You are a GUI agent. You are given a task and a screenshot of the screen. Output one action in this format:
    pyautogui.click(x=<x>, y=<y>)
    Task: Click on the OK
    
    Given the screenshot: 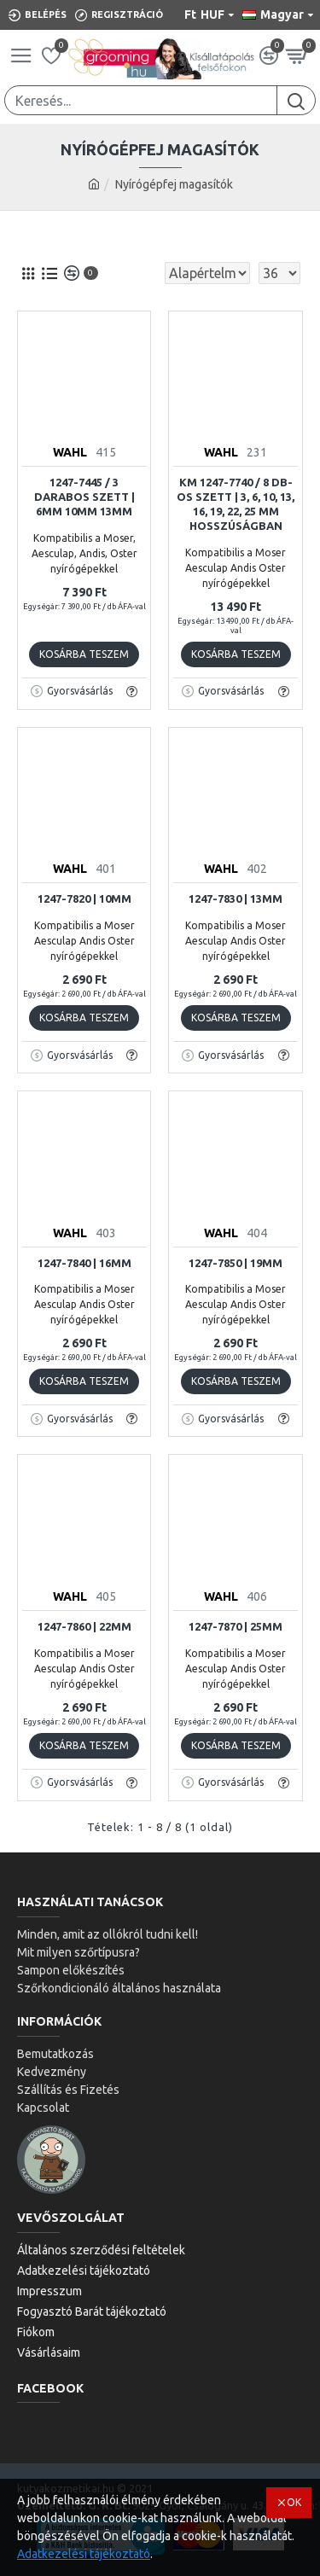 What is the action you would take?
    pyautogui.click(x=294, y=2502)
    